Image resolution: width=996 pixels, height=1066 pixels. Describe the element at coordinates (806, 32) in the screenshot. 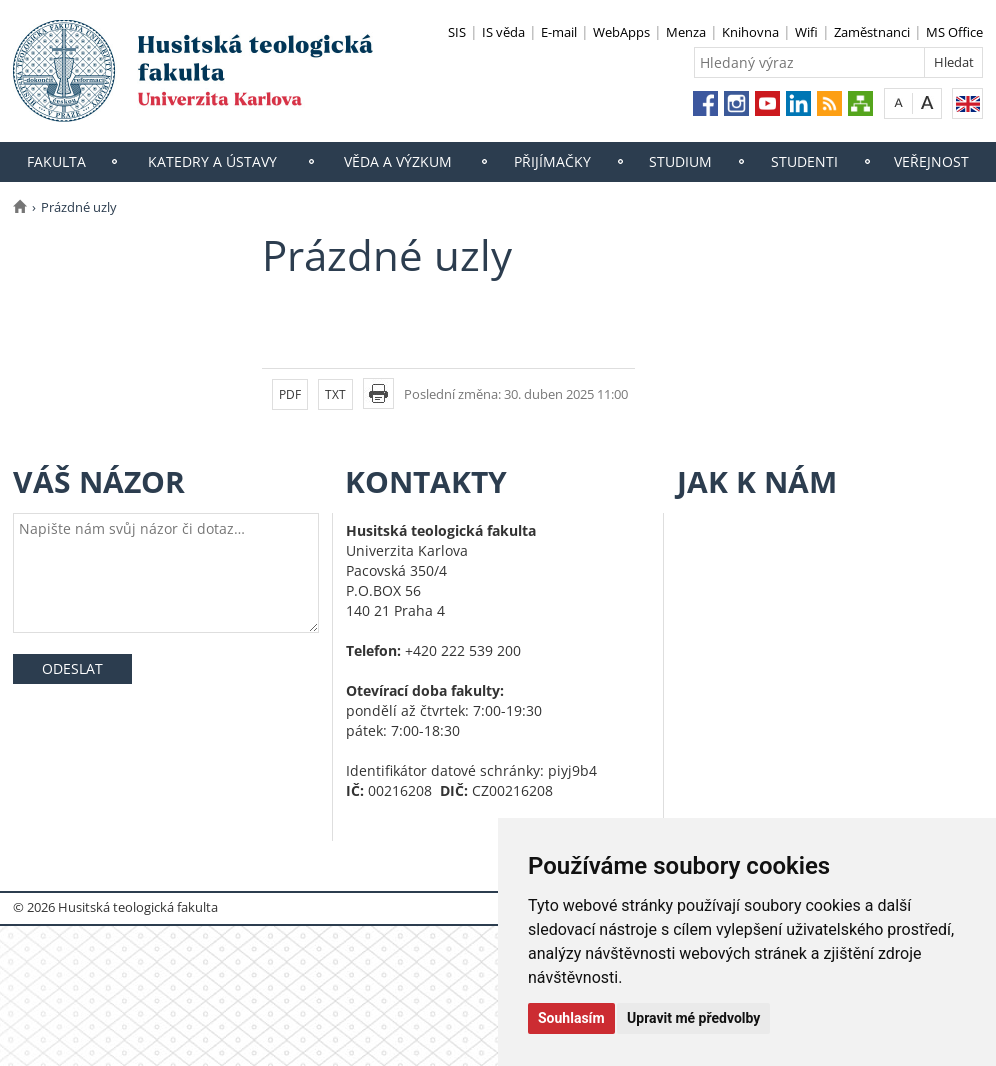

I see `Wifi` at that location.